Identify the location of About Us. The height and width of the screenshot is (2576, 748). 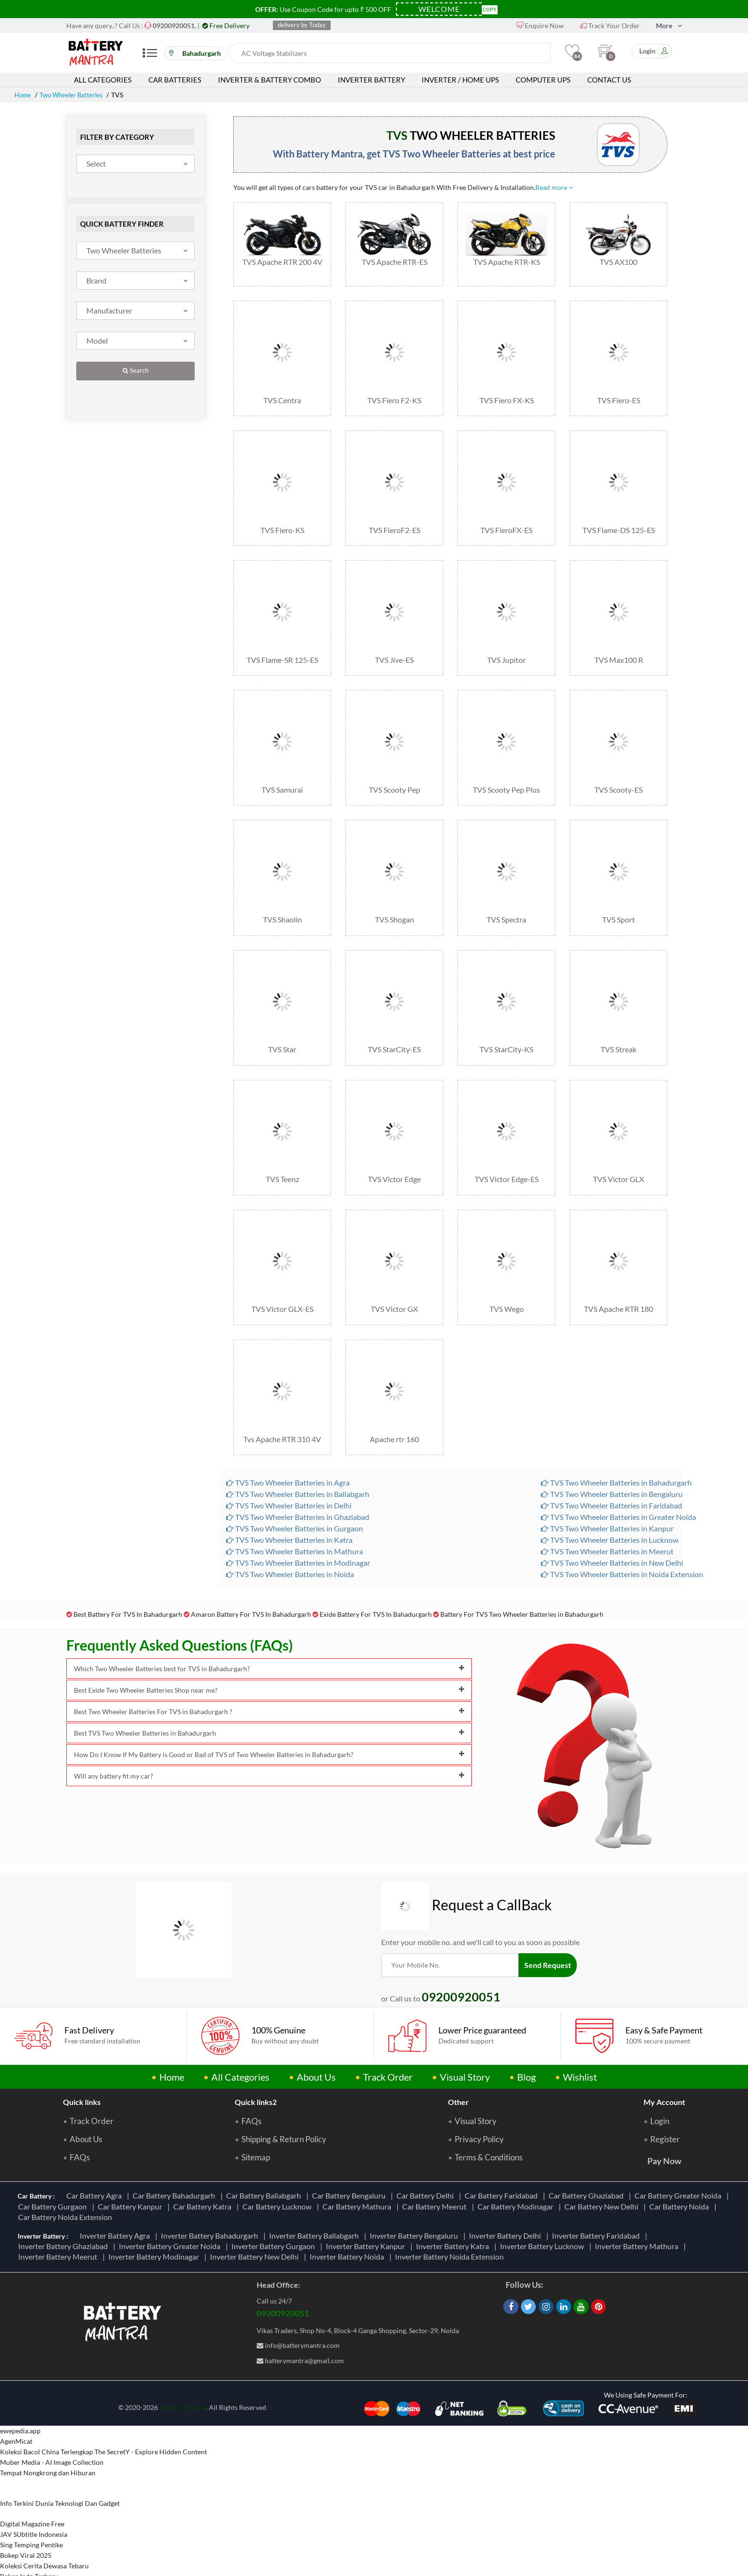
(316, 2029).